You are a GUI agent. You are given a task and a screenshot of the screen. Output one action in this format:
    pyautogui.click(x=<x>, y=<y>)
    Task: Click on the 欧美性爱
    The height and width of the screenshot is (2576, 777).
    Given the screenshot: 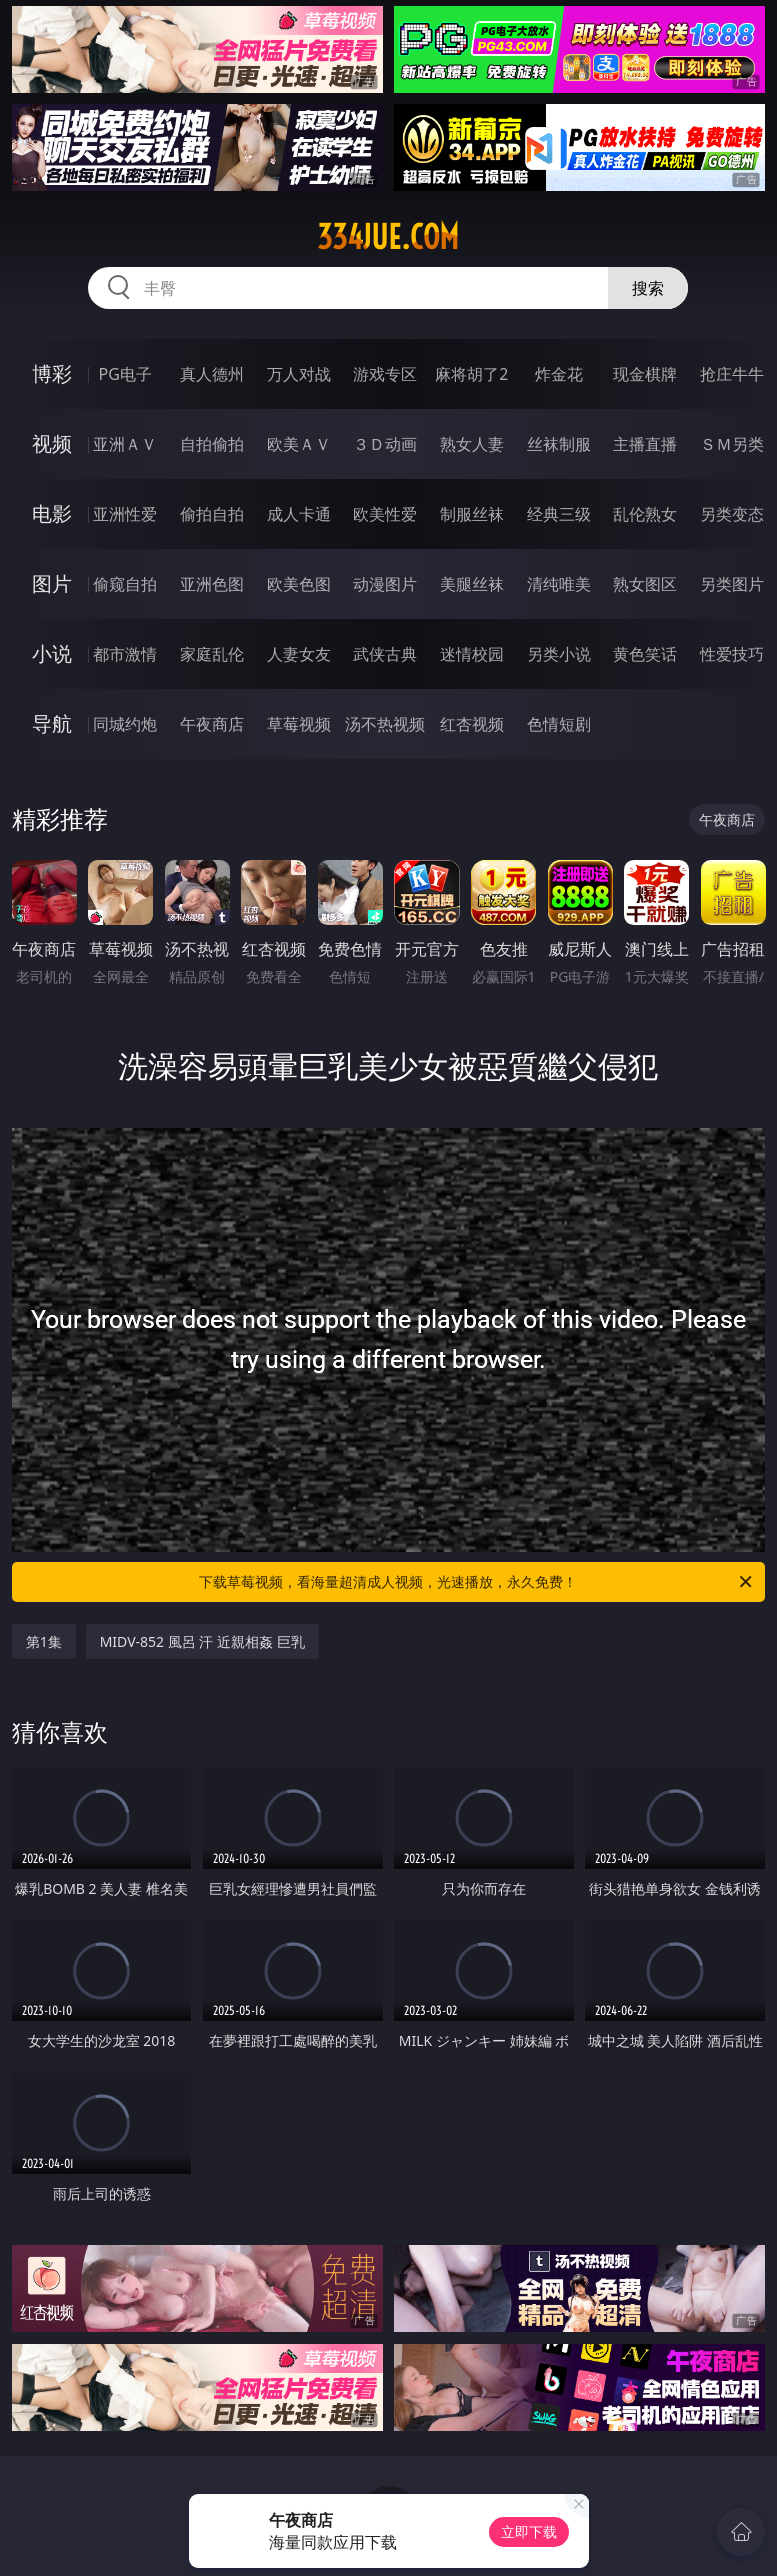 What is the action you would take?
    pyautogui.click(x=385, y=514)
    